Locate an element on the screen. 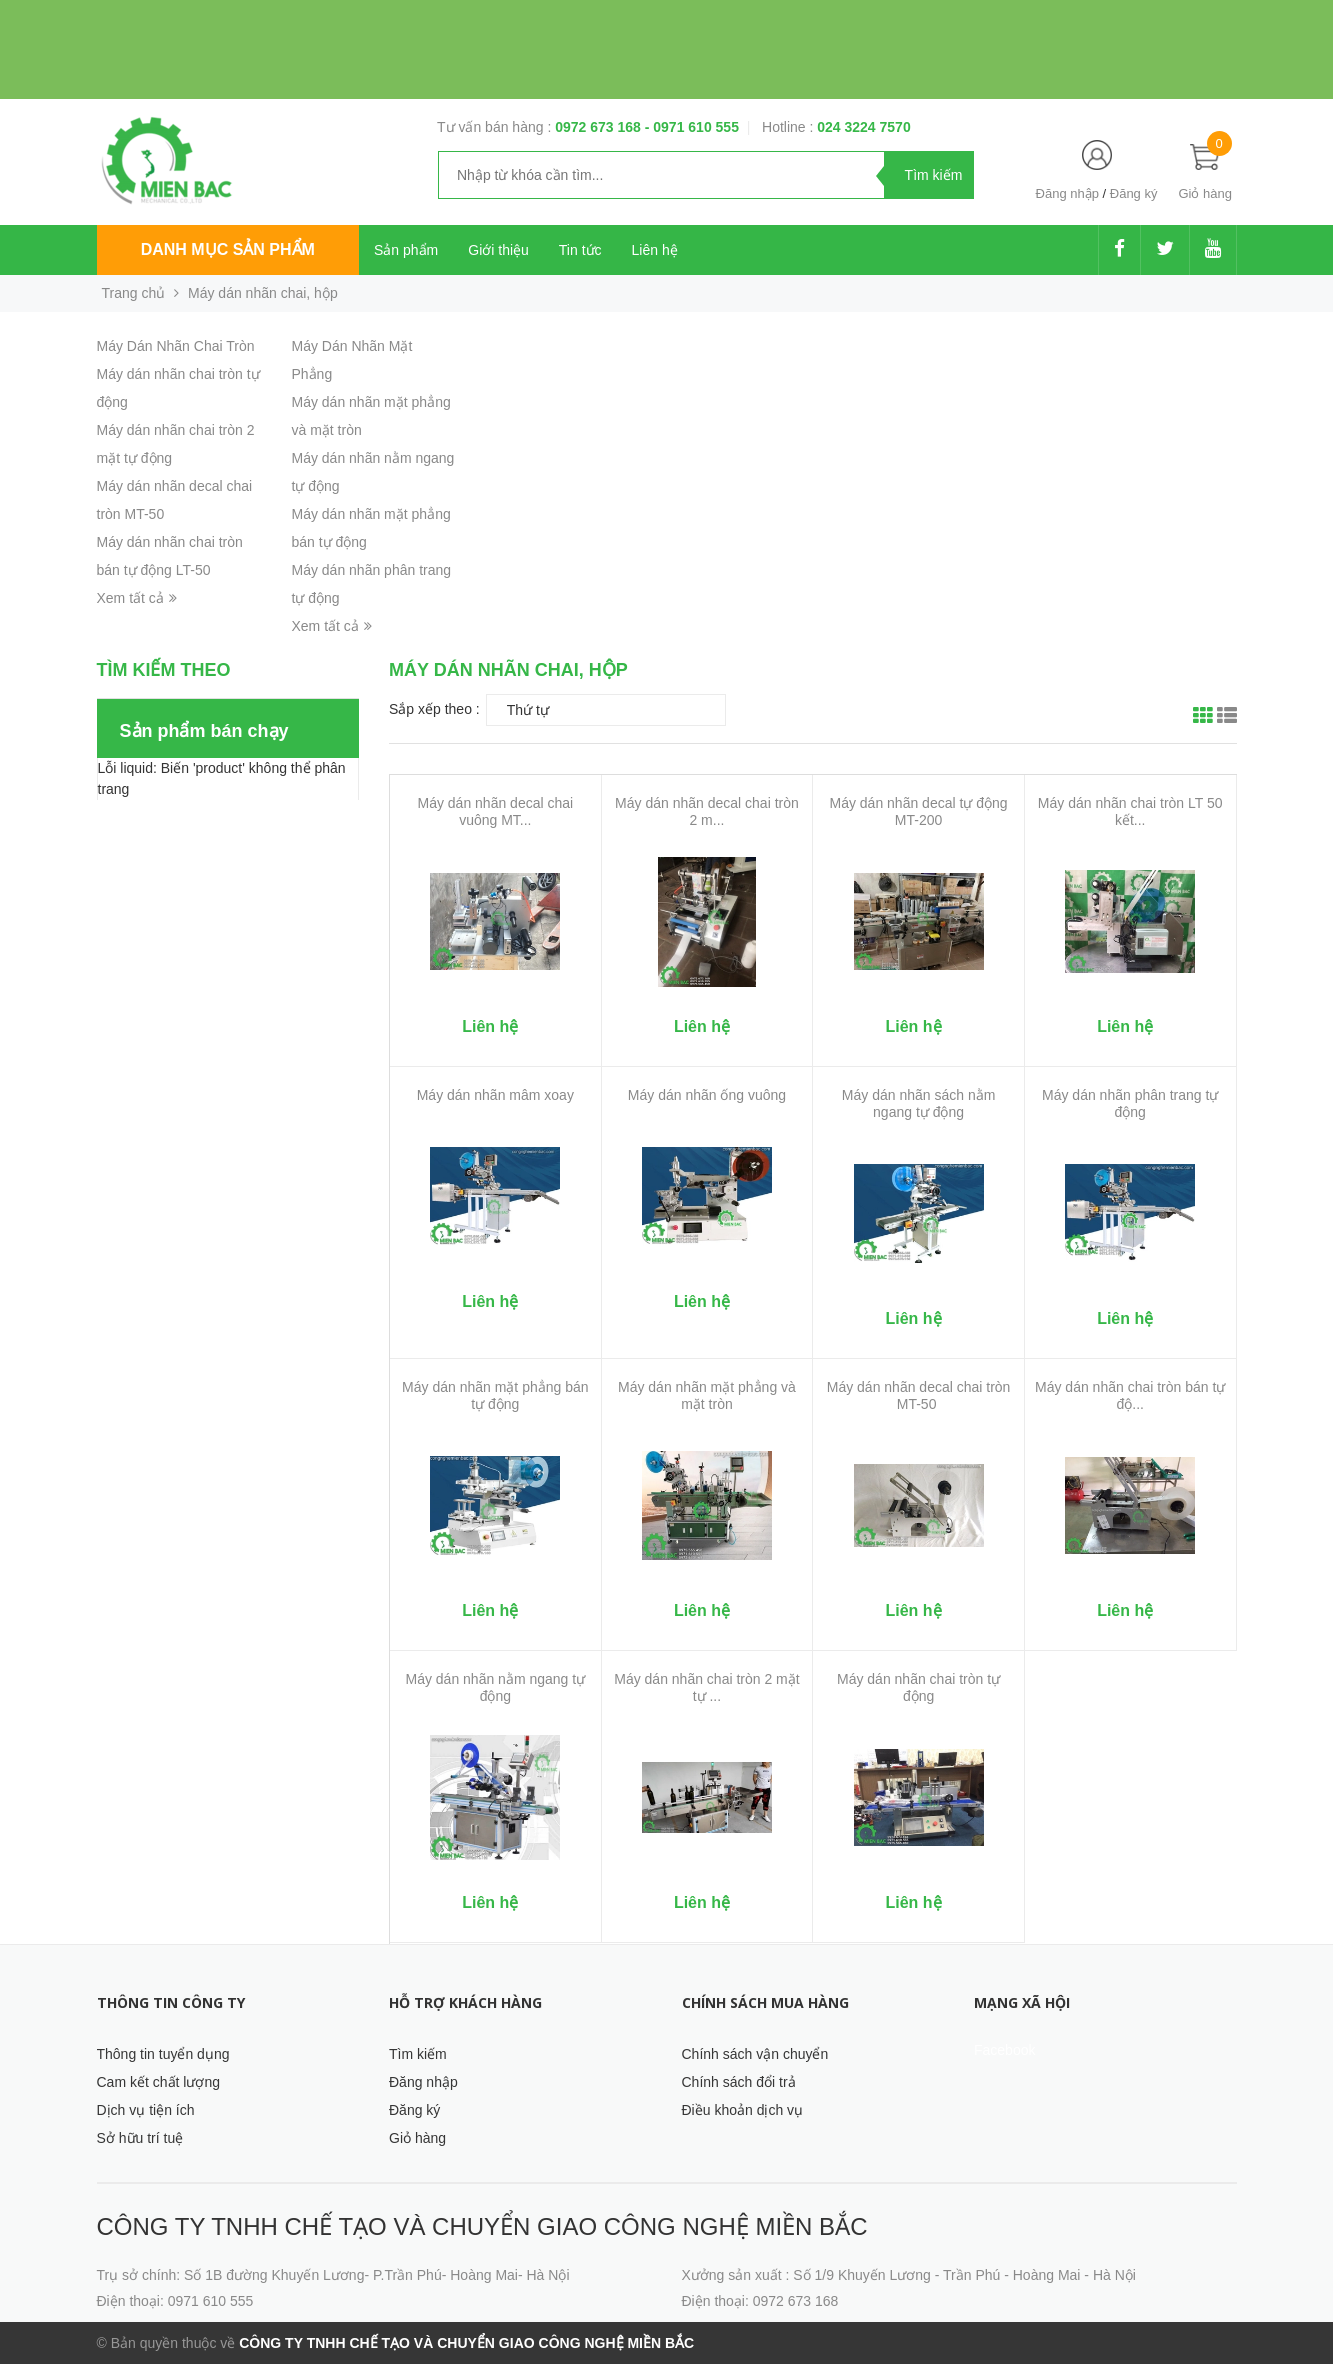  Facebook is located at coordinates (1004, 2050).